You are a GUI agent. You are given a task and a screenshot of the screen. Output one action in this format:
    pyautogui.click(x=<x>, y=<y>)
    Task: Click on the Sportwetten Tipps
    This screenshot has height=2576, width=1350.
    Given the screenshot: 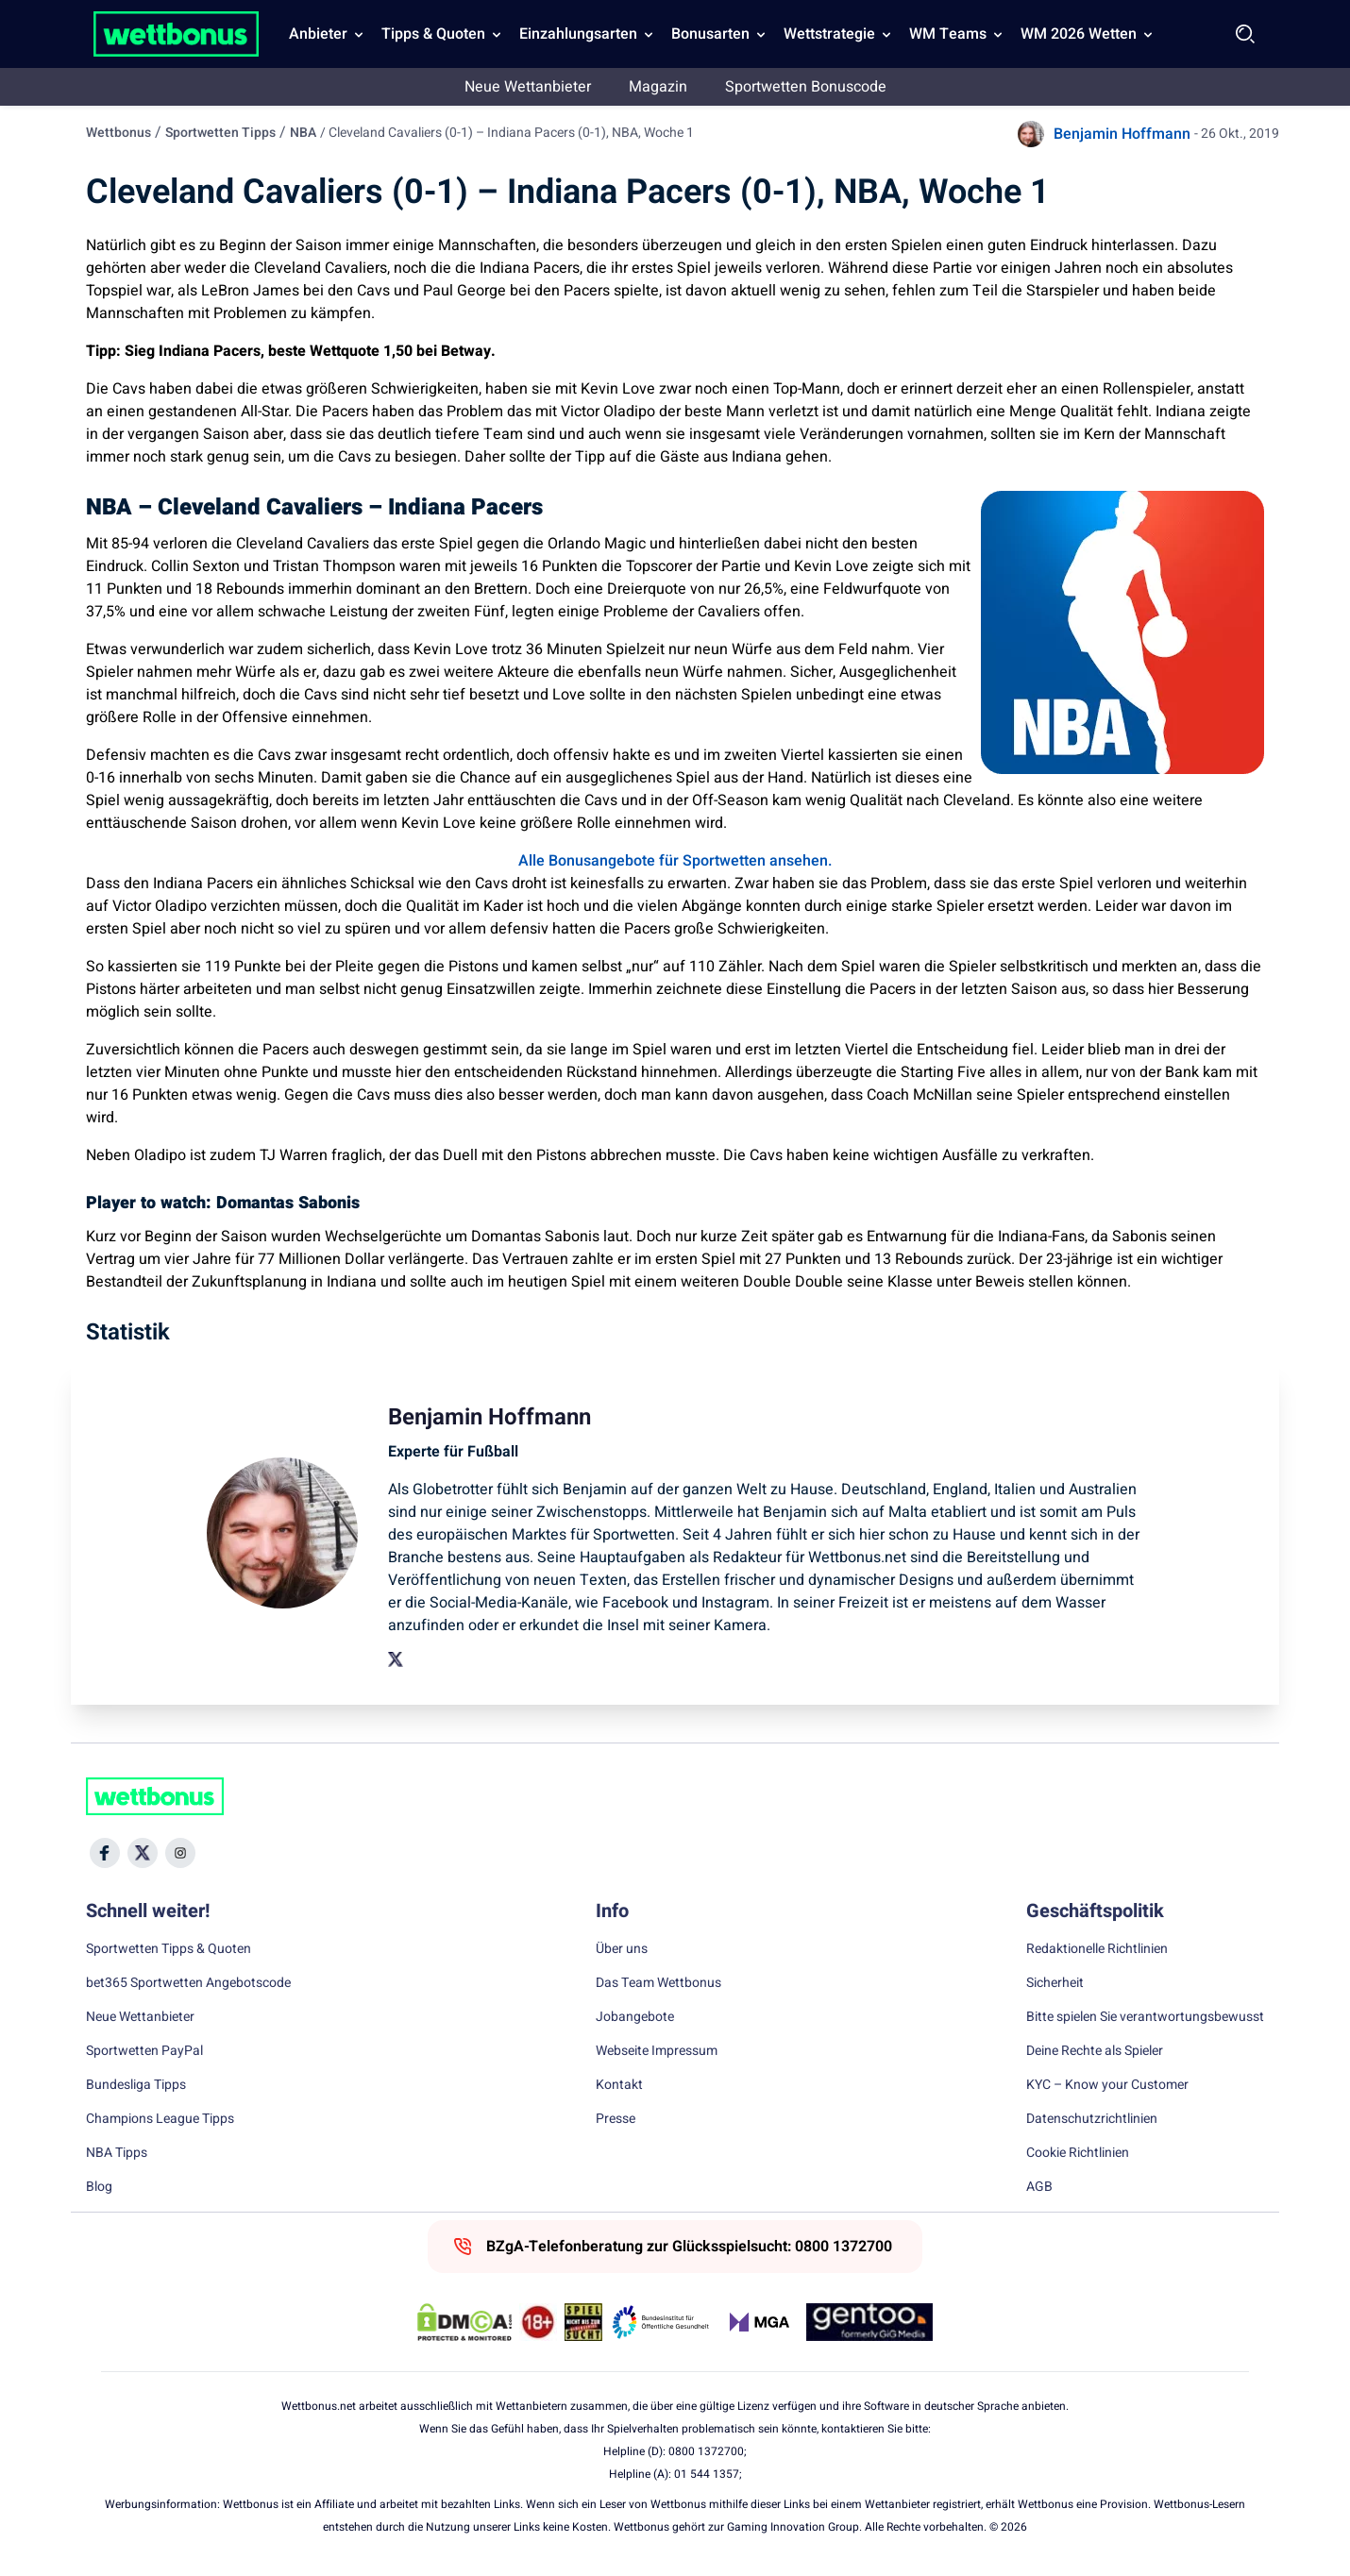 What is the action you would take?
    pyautogui.click(x=220, y=133)
    